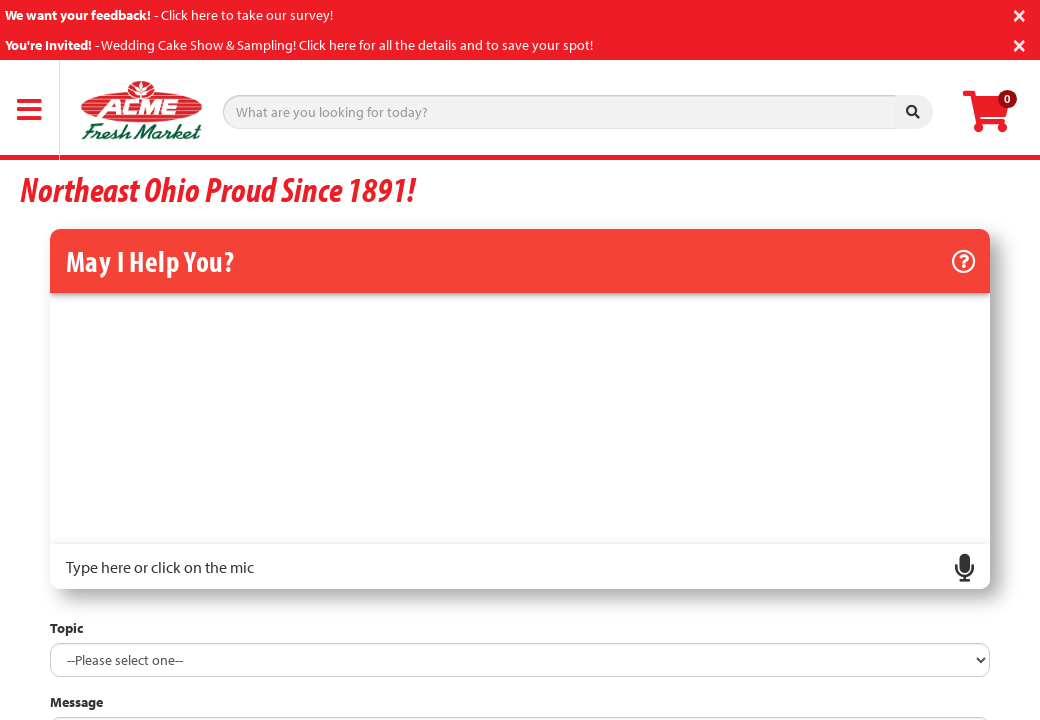 The image size is (1040, 720). Describe the element at coordinates (66, 628) in the screenshot. I see `Topic` at that location.